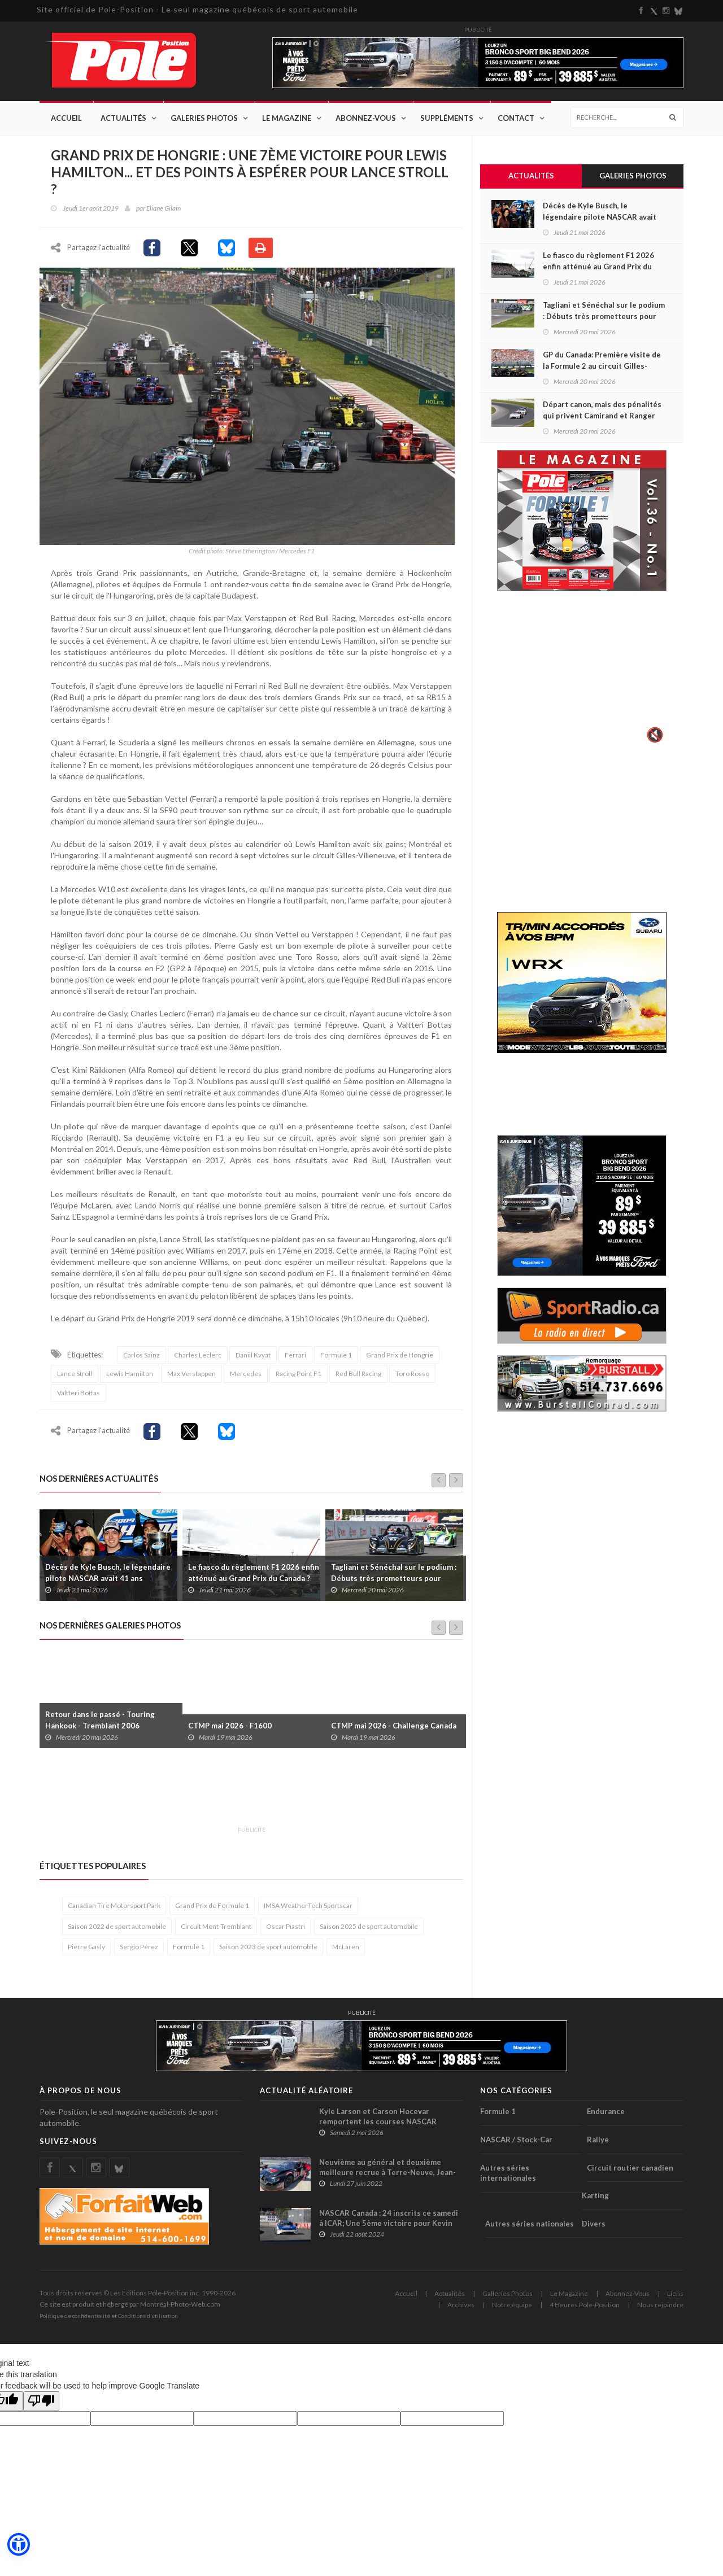 This screenshot has width=723, height=2576. I want to click on Charles Leclerc, so click(197, 1360).